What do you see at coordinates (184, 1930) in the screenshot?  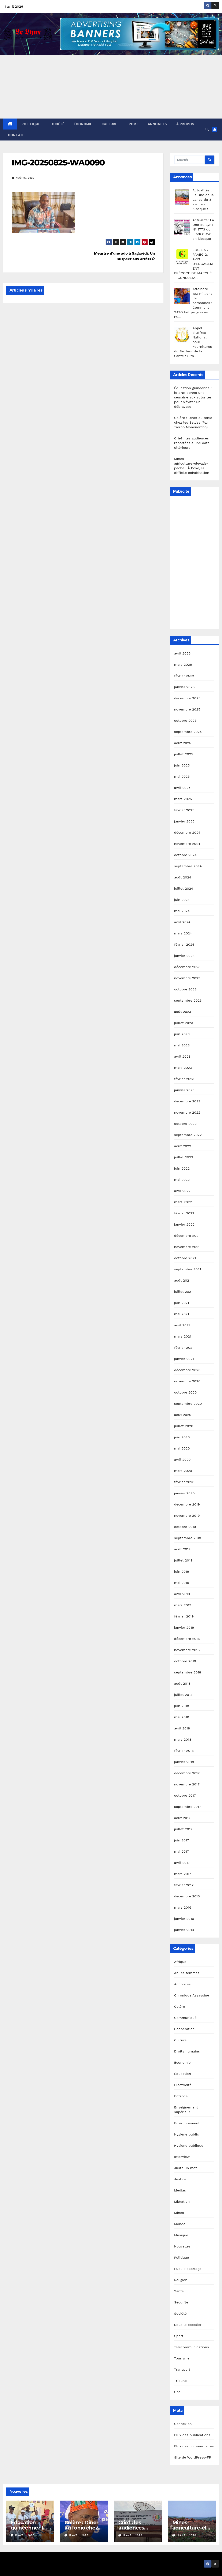 I see `janvier 2013` at bounding box center [184, 1930].